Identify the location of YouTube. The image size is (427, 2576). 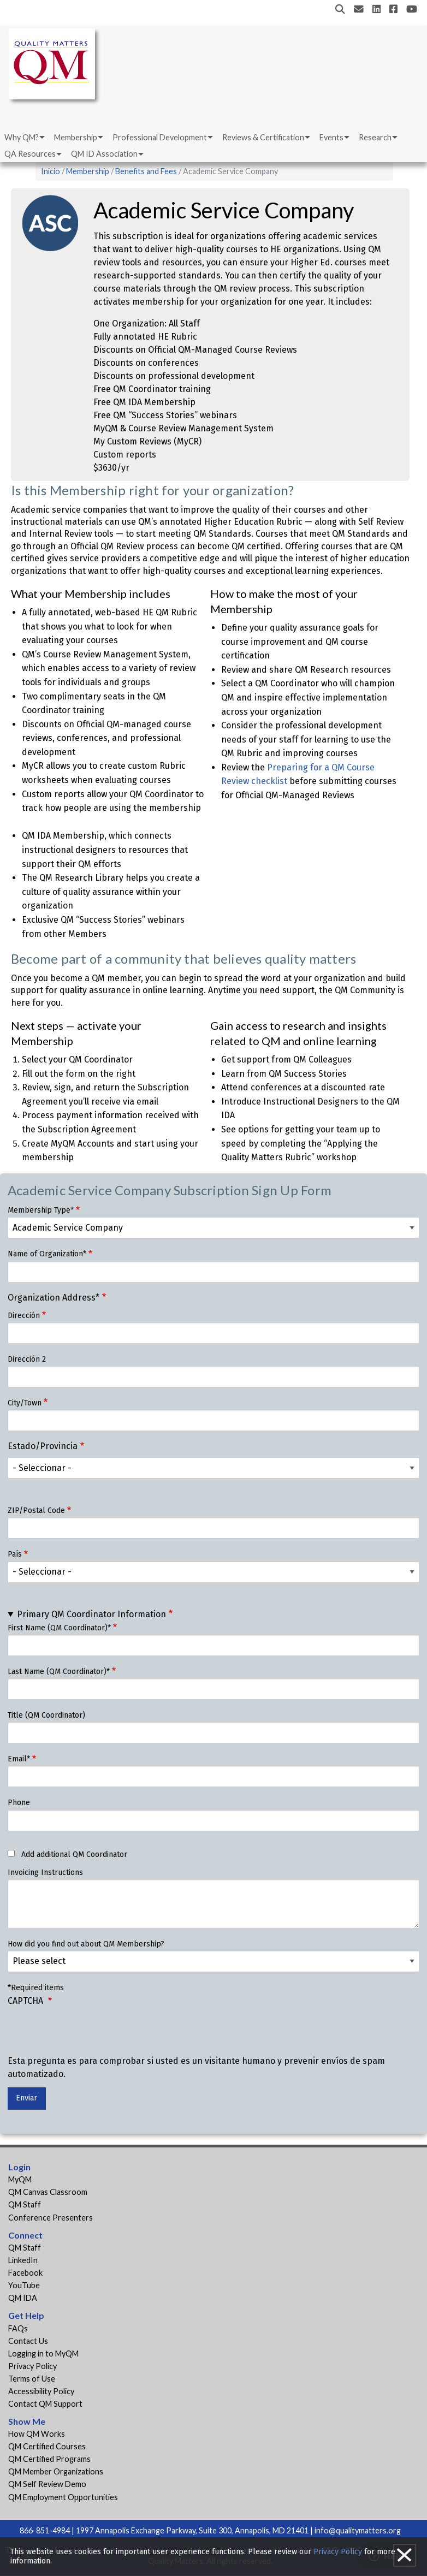
(24, 2285).